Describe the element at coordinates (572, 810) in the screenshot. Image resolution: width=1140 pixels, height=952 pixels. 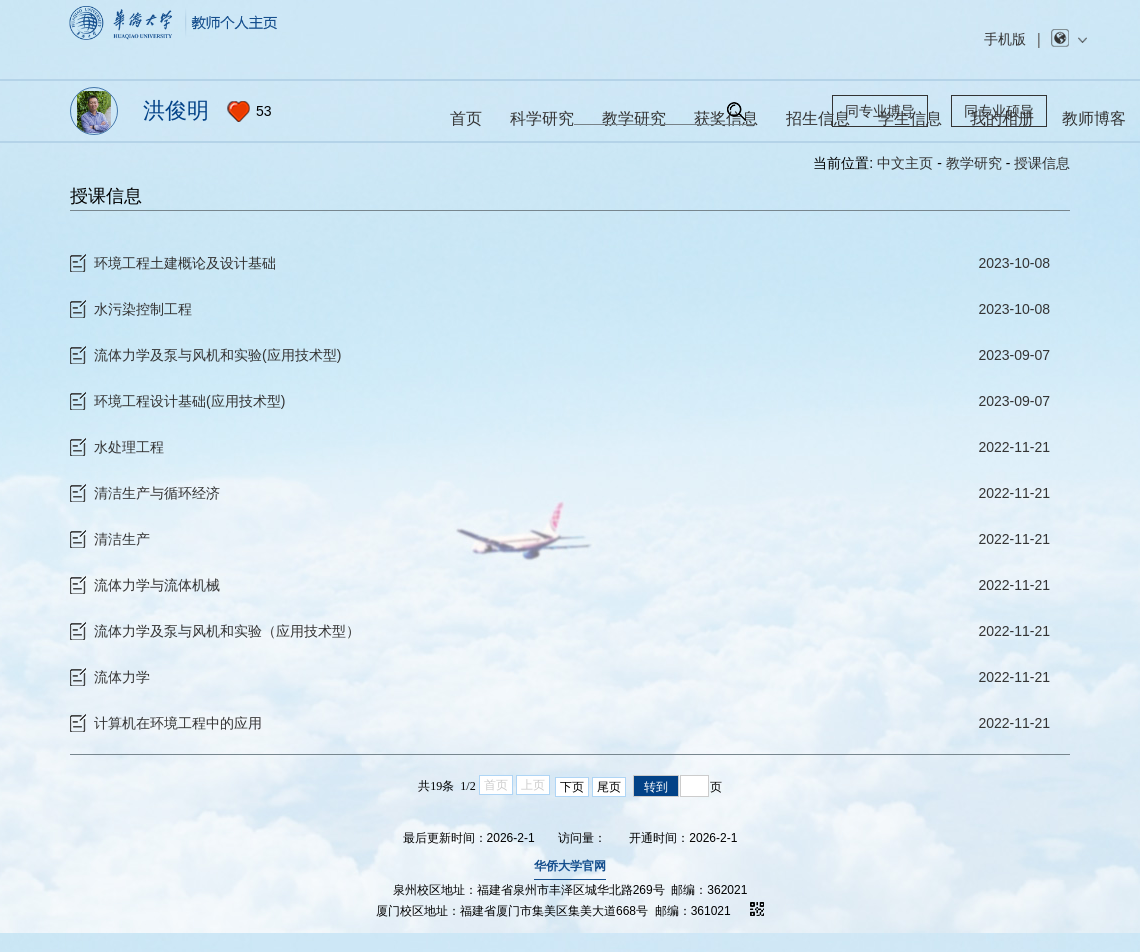
I see `下页` at that location.